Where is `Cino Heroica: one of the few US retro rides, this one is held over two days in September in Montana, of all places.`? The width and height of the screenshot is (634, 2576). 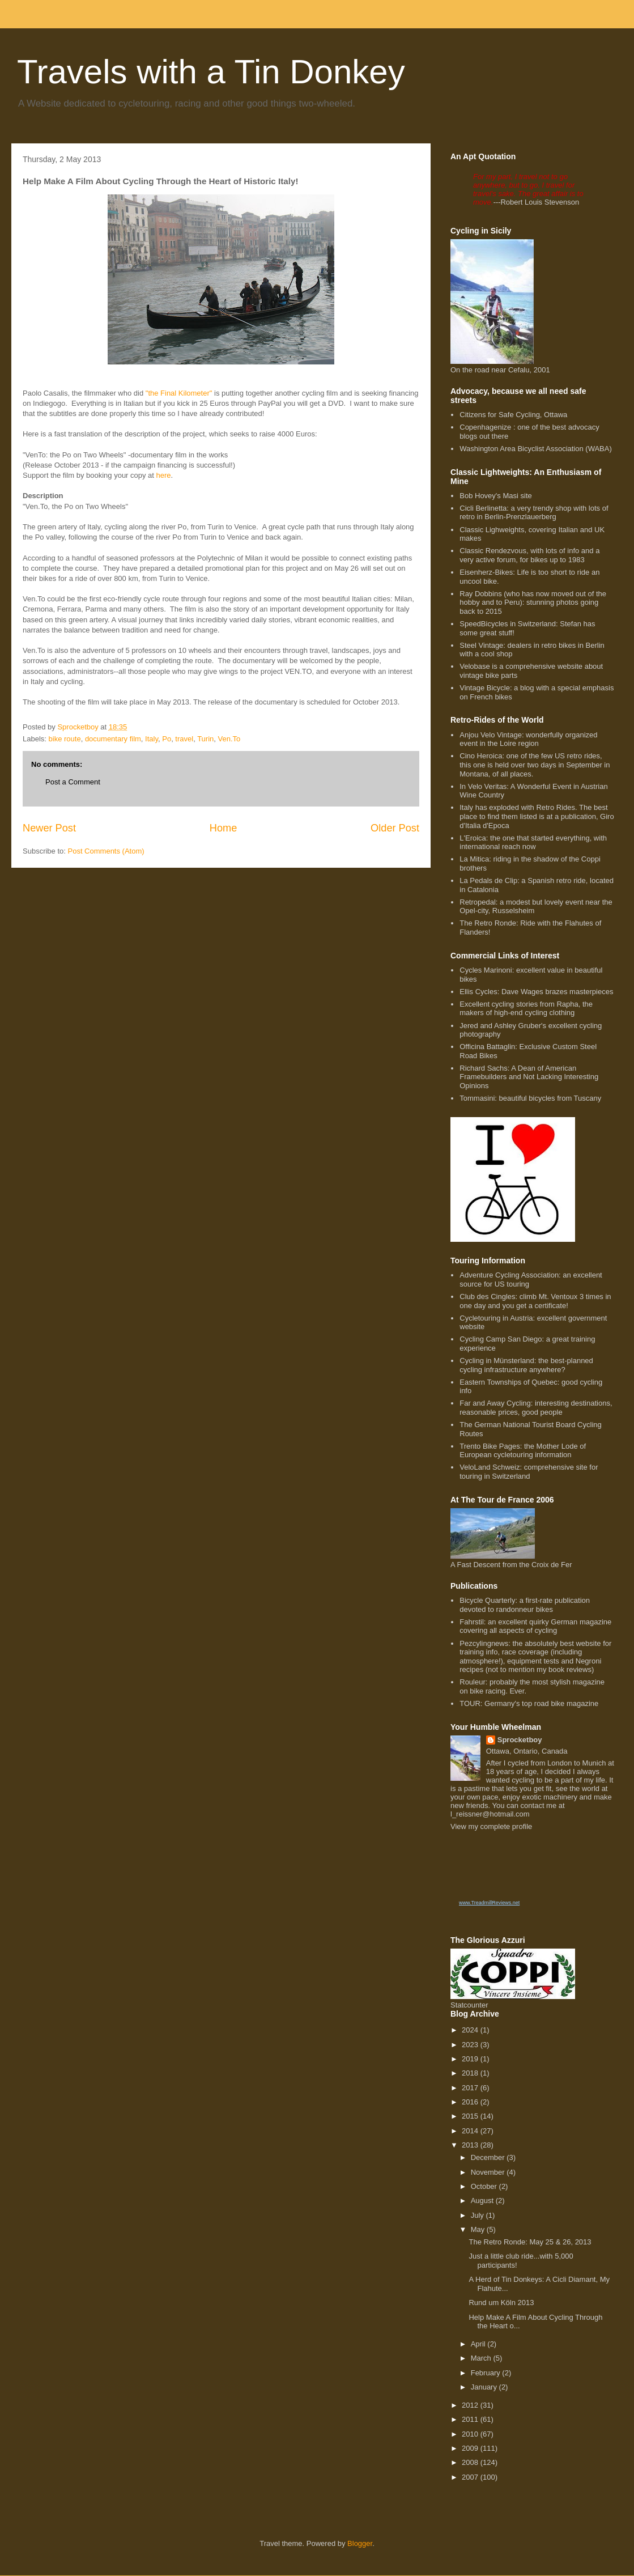 Cino Heroica: one of the few US retro rides, this one is held over two days in September in Montana, of all places. is located at coordinates (534, 765).